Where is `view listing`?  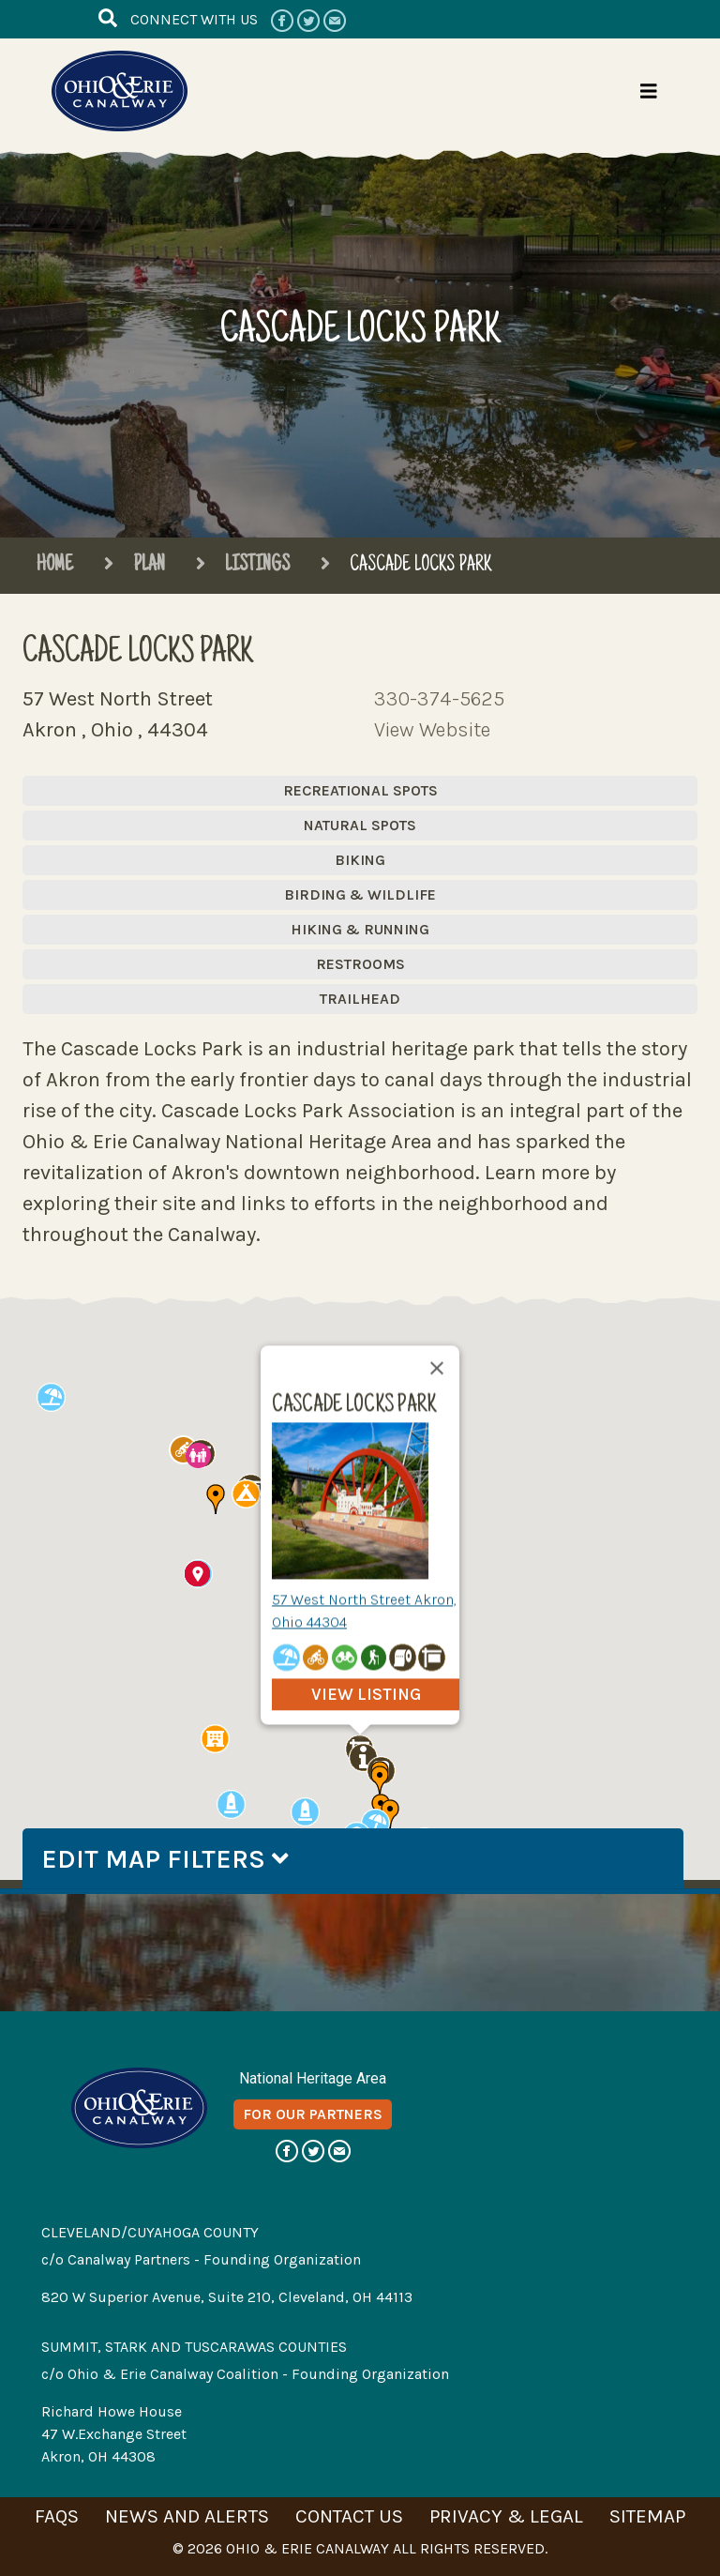
view listing is located at coordinates (366, 1694).